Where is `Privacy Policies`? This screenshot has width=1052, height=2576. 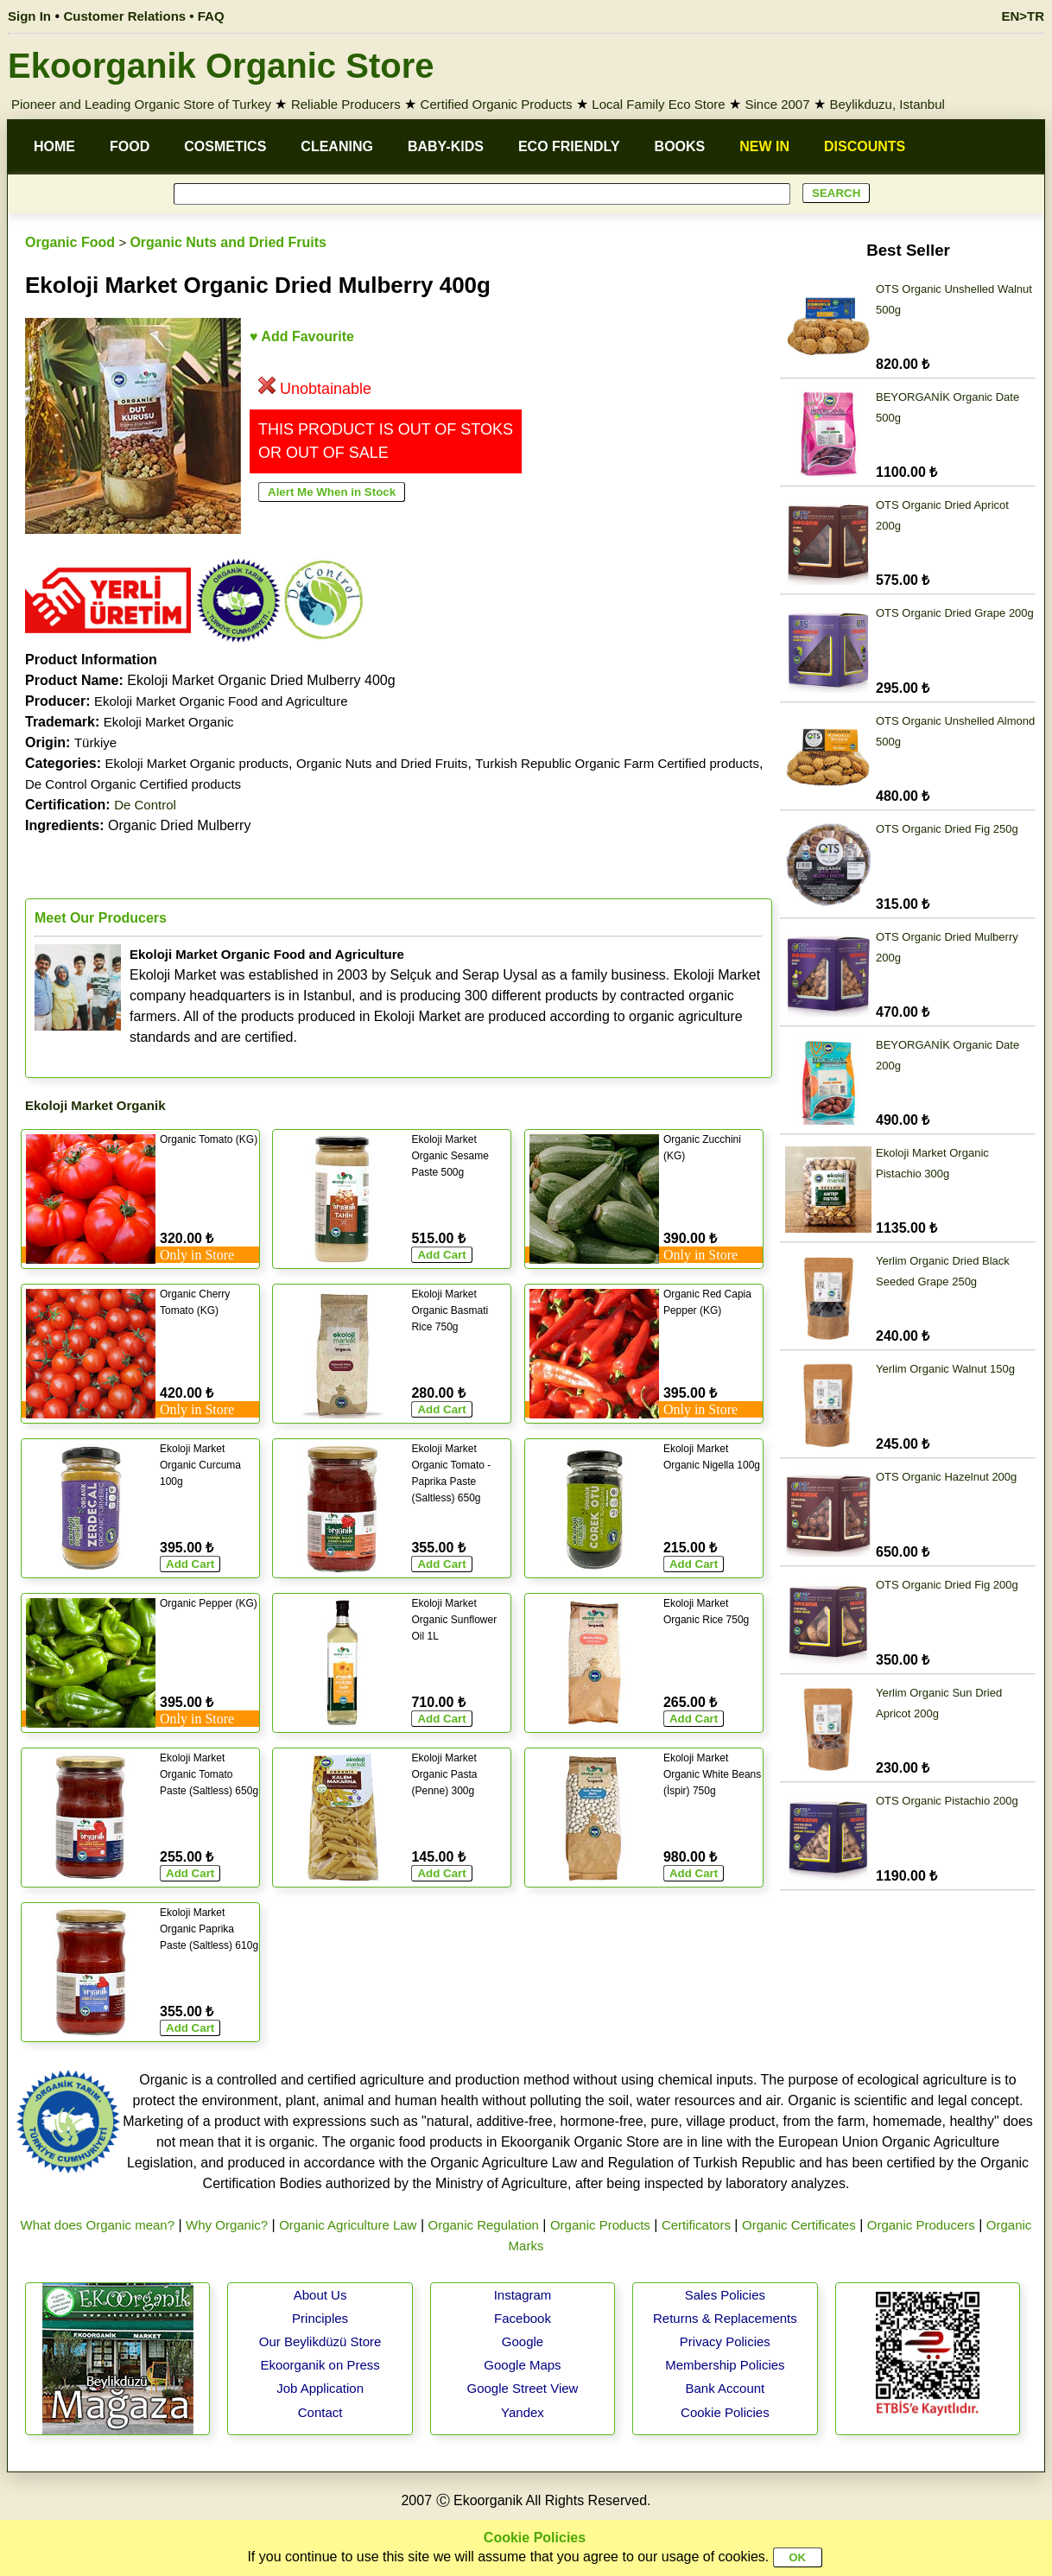
Privacy Policies is located at coordinates (725, 2341).